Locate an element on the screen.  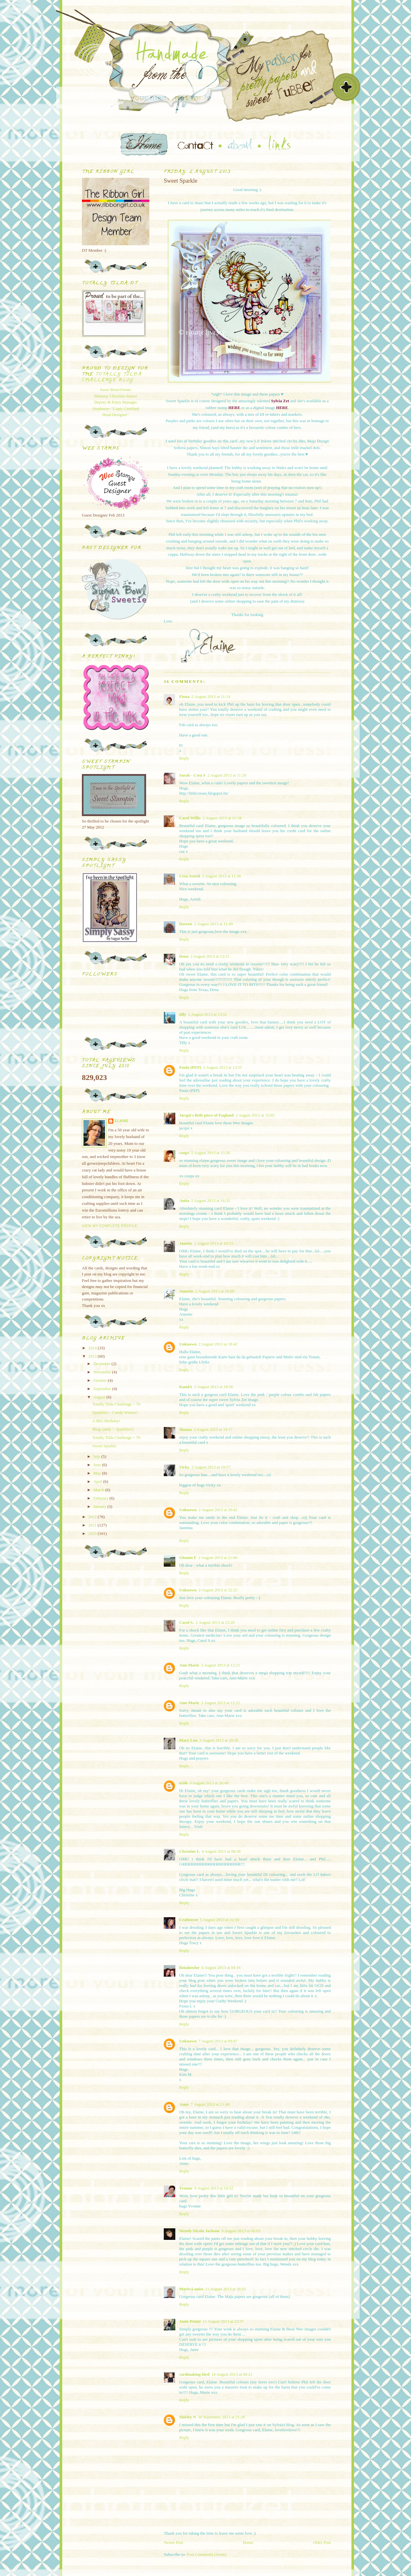
2 August 2013 at 19:17 is located at coordinates (213, 1429).